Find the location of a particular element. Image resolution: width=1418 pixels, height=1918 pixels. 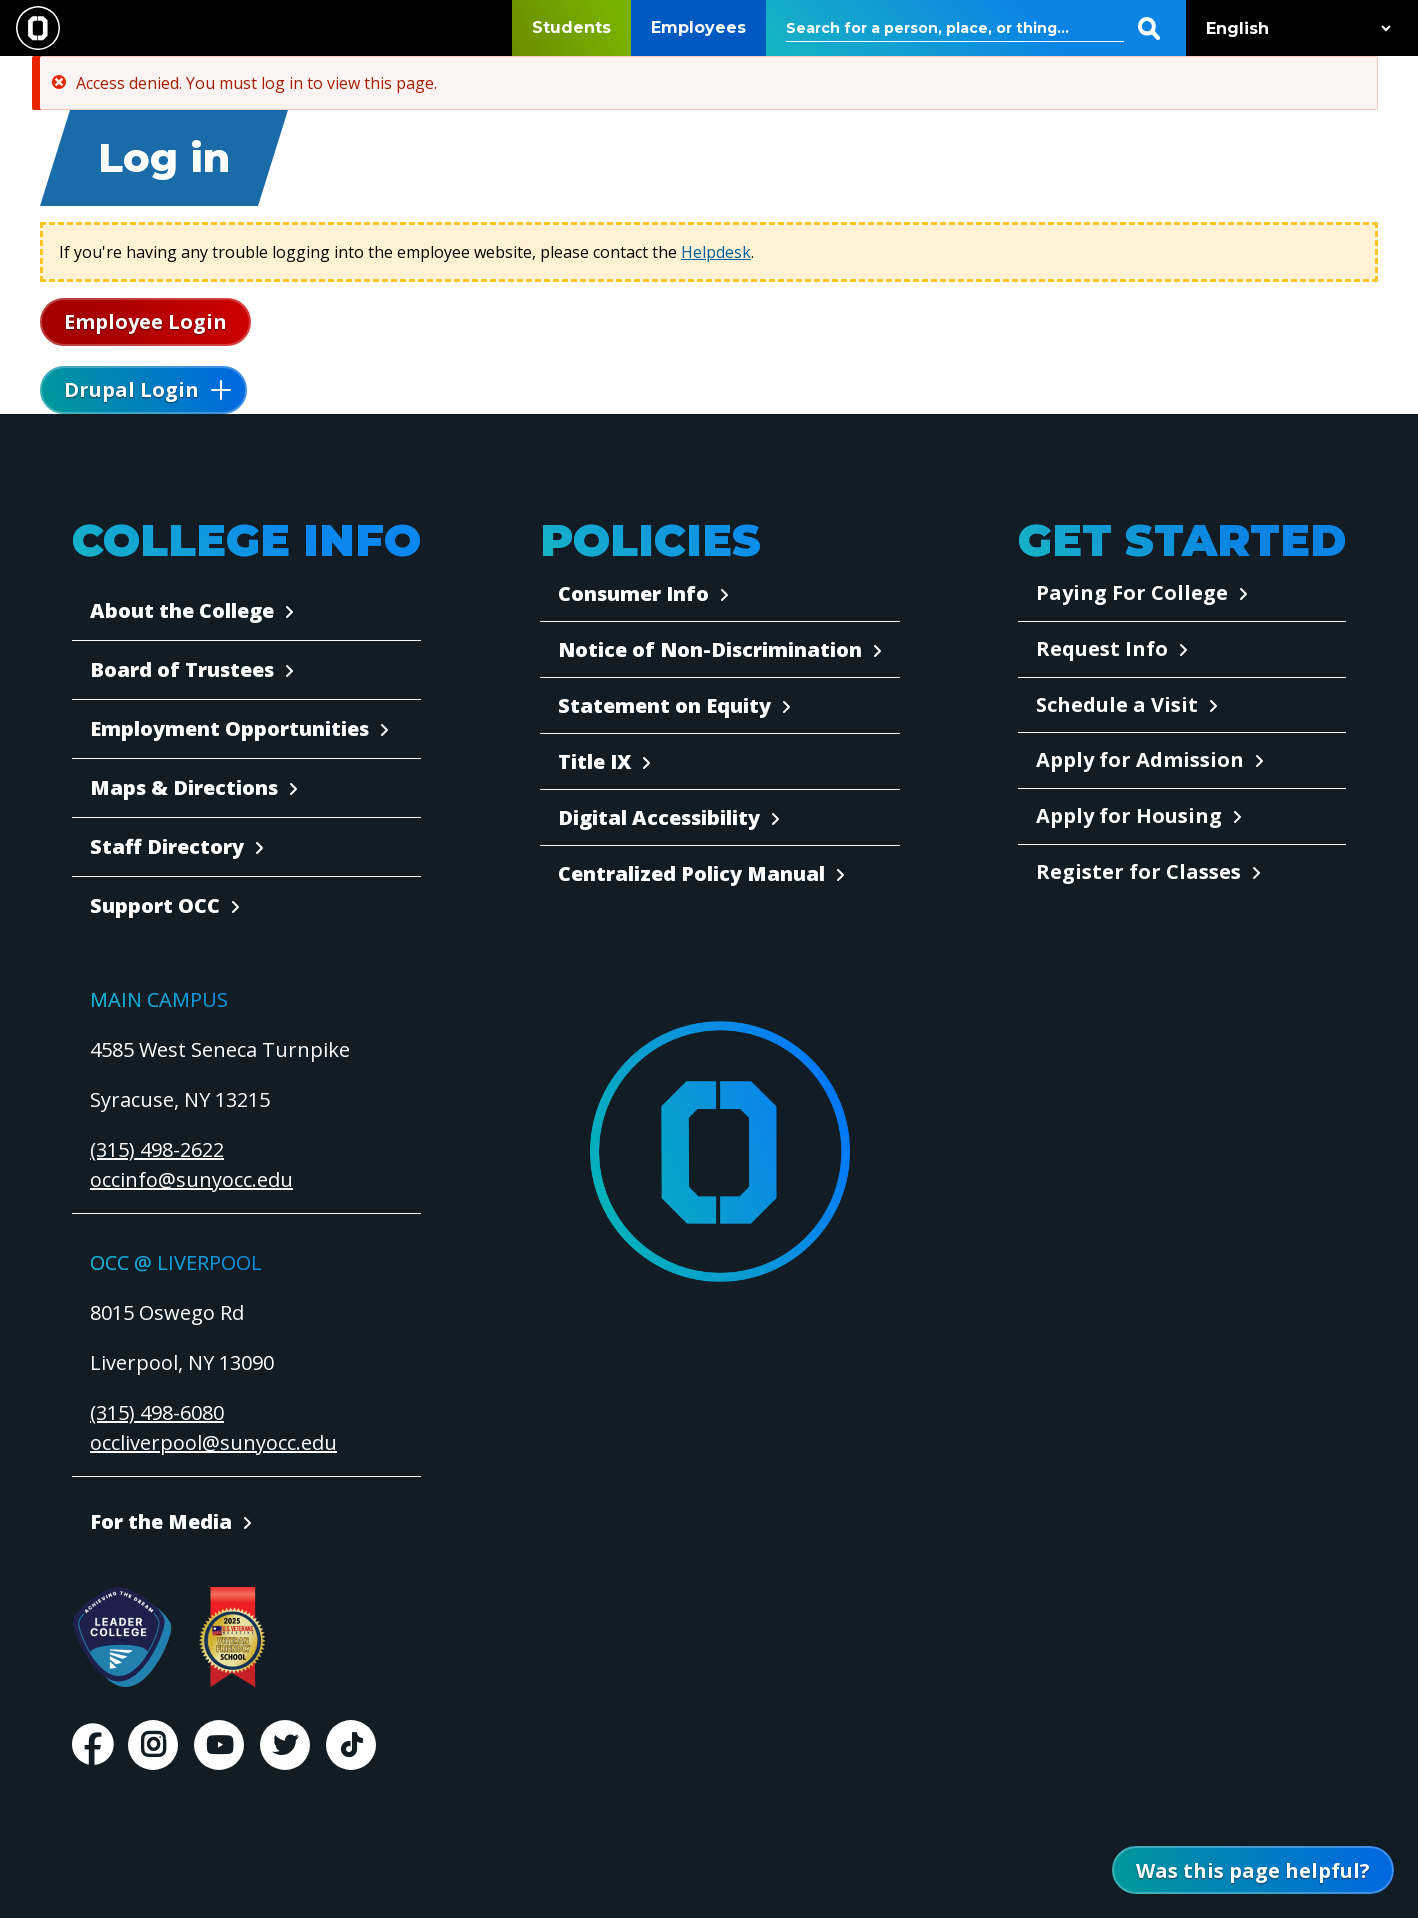

Notice of Non-Discrimination is located at coordinates (710, 649).